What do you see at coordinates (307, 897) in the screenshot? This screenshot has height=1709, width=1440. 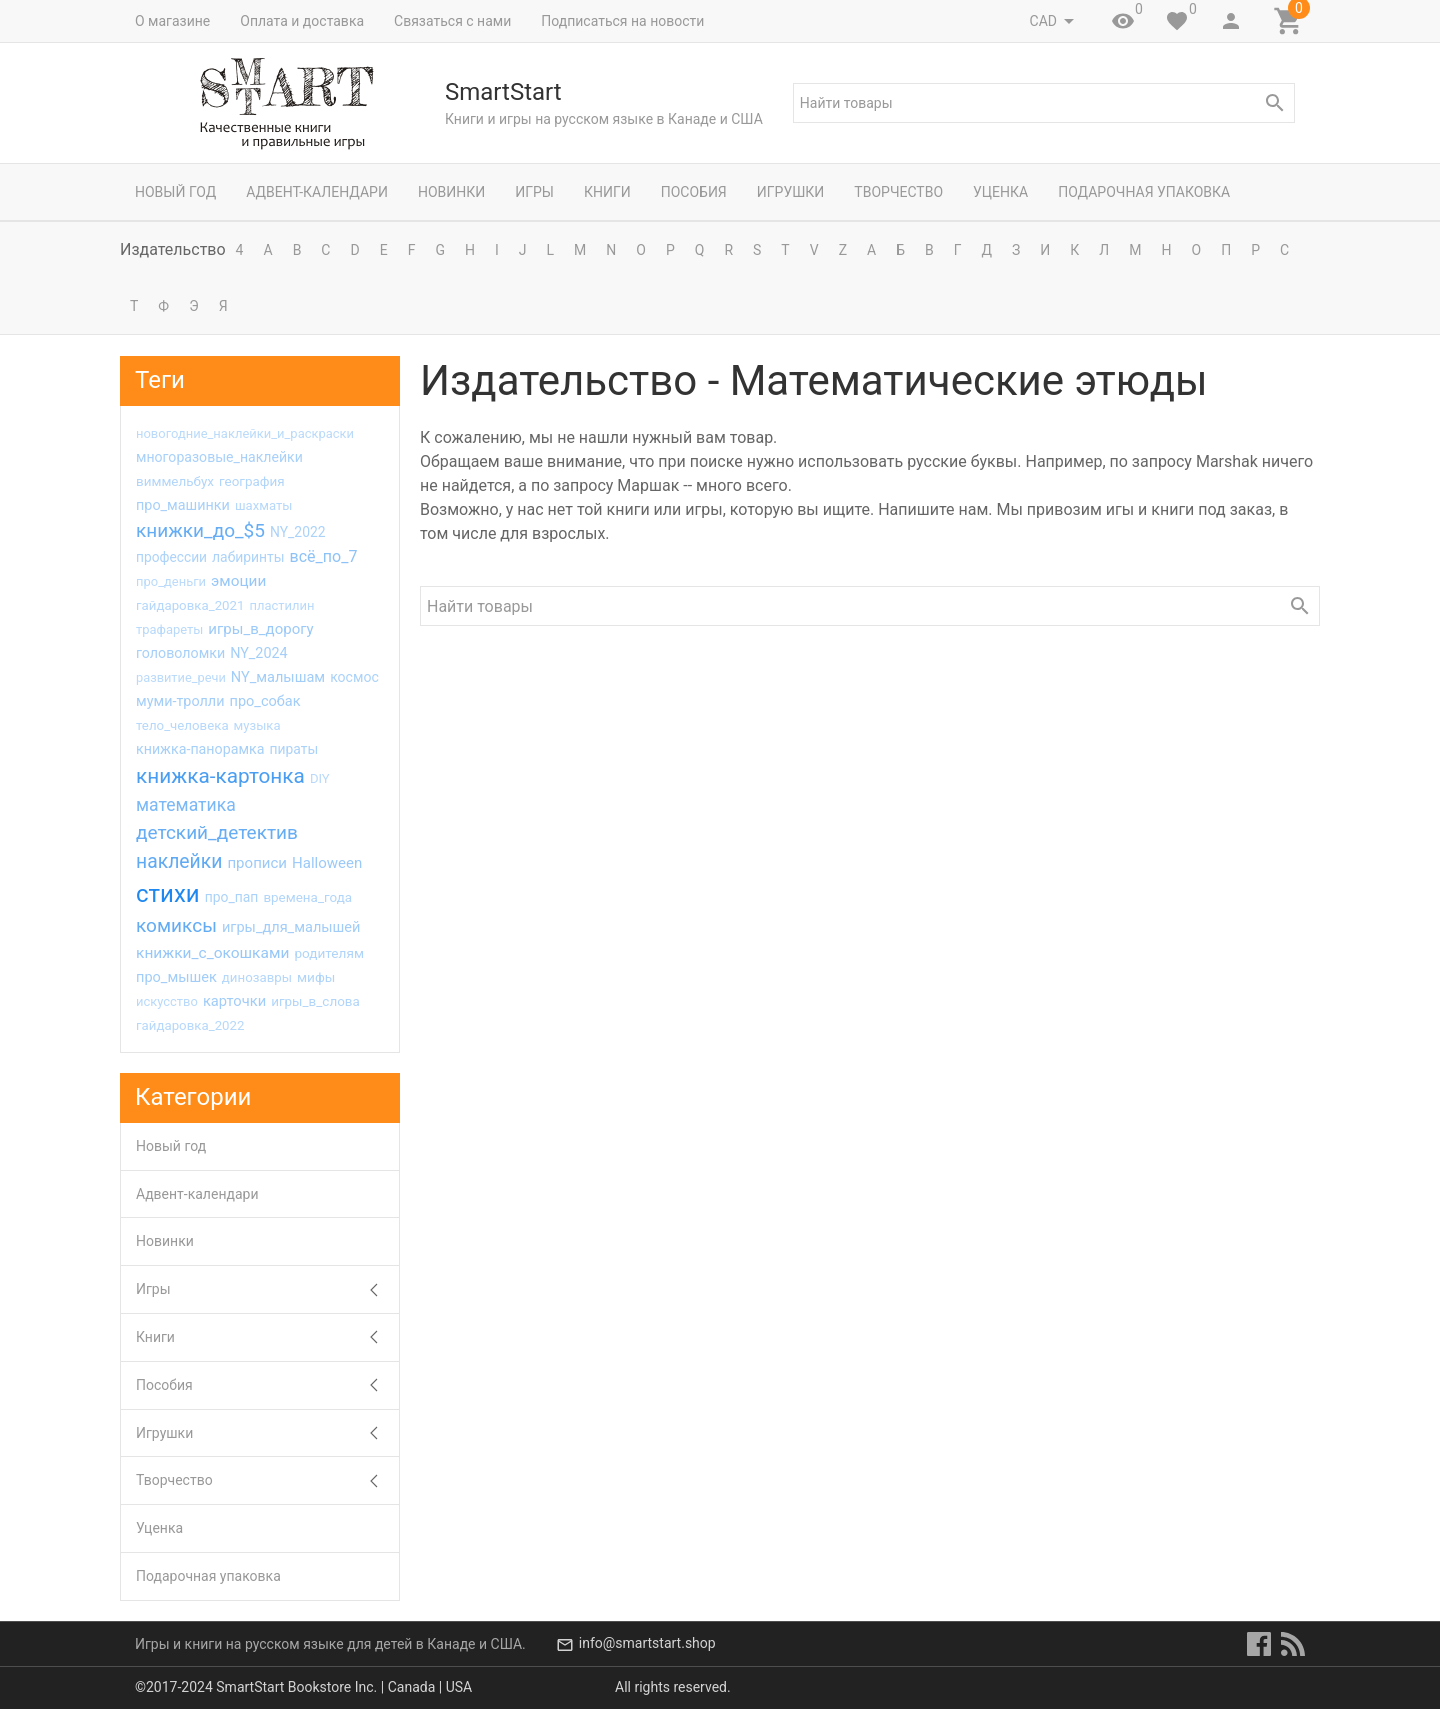 I see `времена_года` at bounding box center [307, 897].